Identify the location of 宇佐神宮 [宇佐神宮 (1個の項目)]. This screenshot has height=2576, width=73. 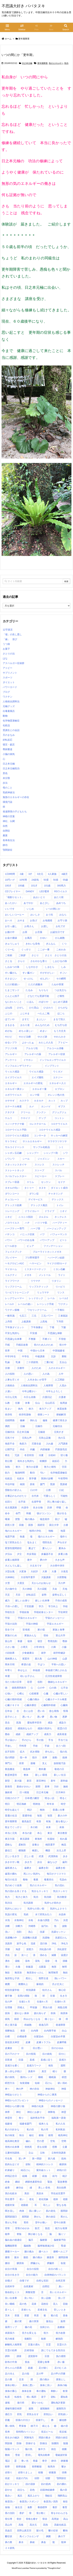
(63, 1612).